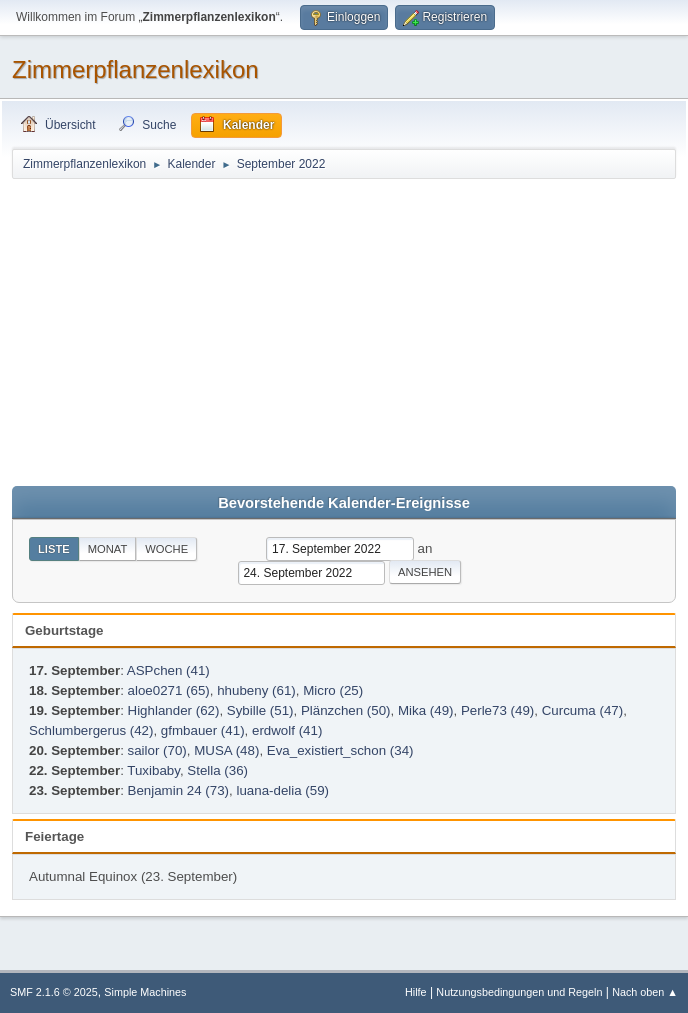  I want to click on Hilfe, so click(416, 992).